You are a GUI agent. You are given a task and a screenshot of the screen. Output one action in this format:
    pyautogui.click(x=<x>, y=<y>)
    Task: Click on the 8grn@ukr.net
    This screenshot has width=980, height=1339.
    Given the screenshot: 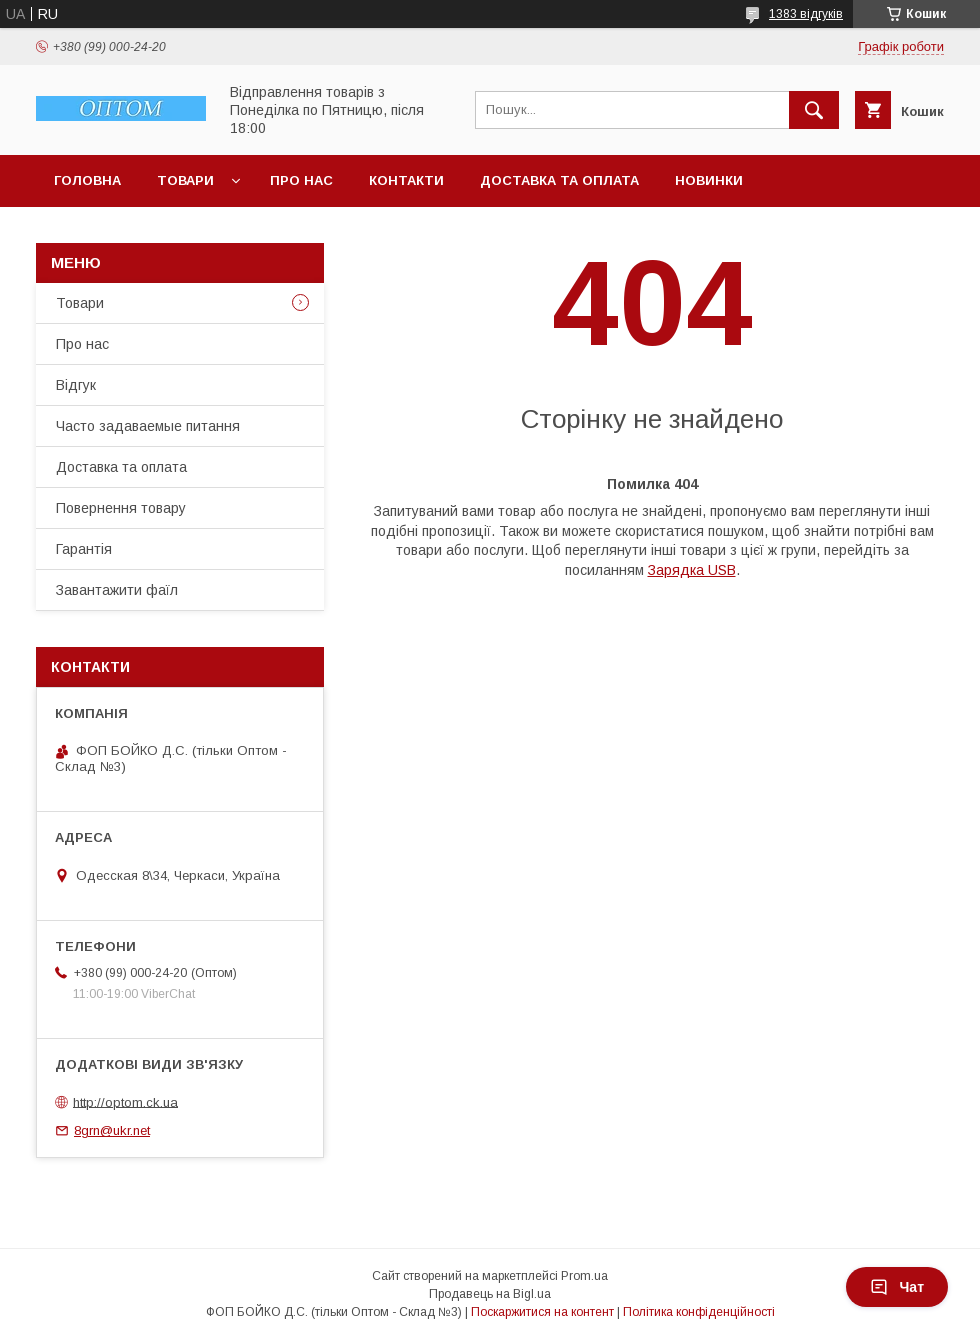 What is the action you would take?
    pyautogui.click(x=112, y=1130)
    